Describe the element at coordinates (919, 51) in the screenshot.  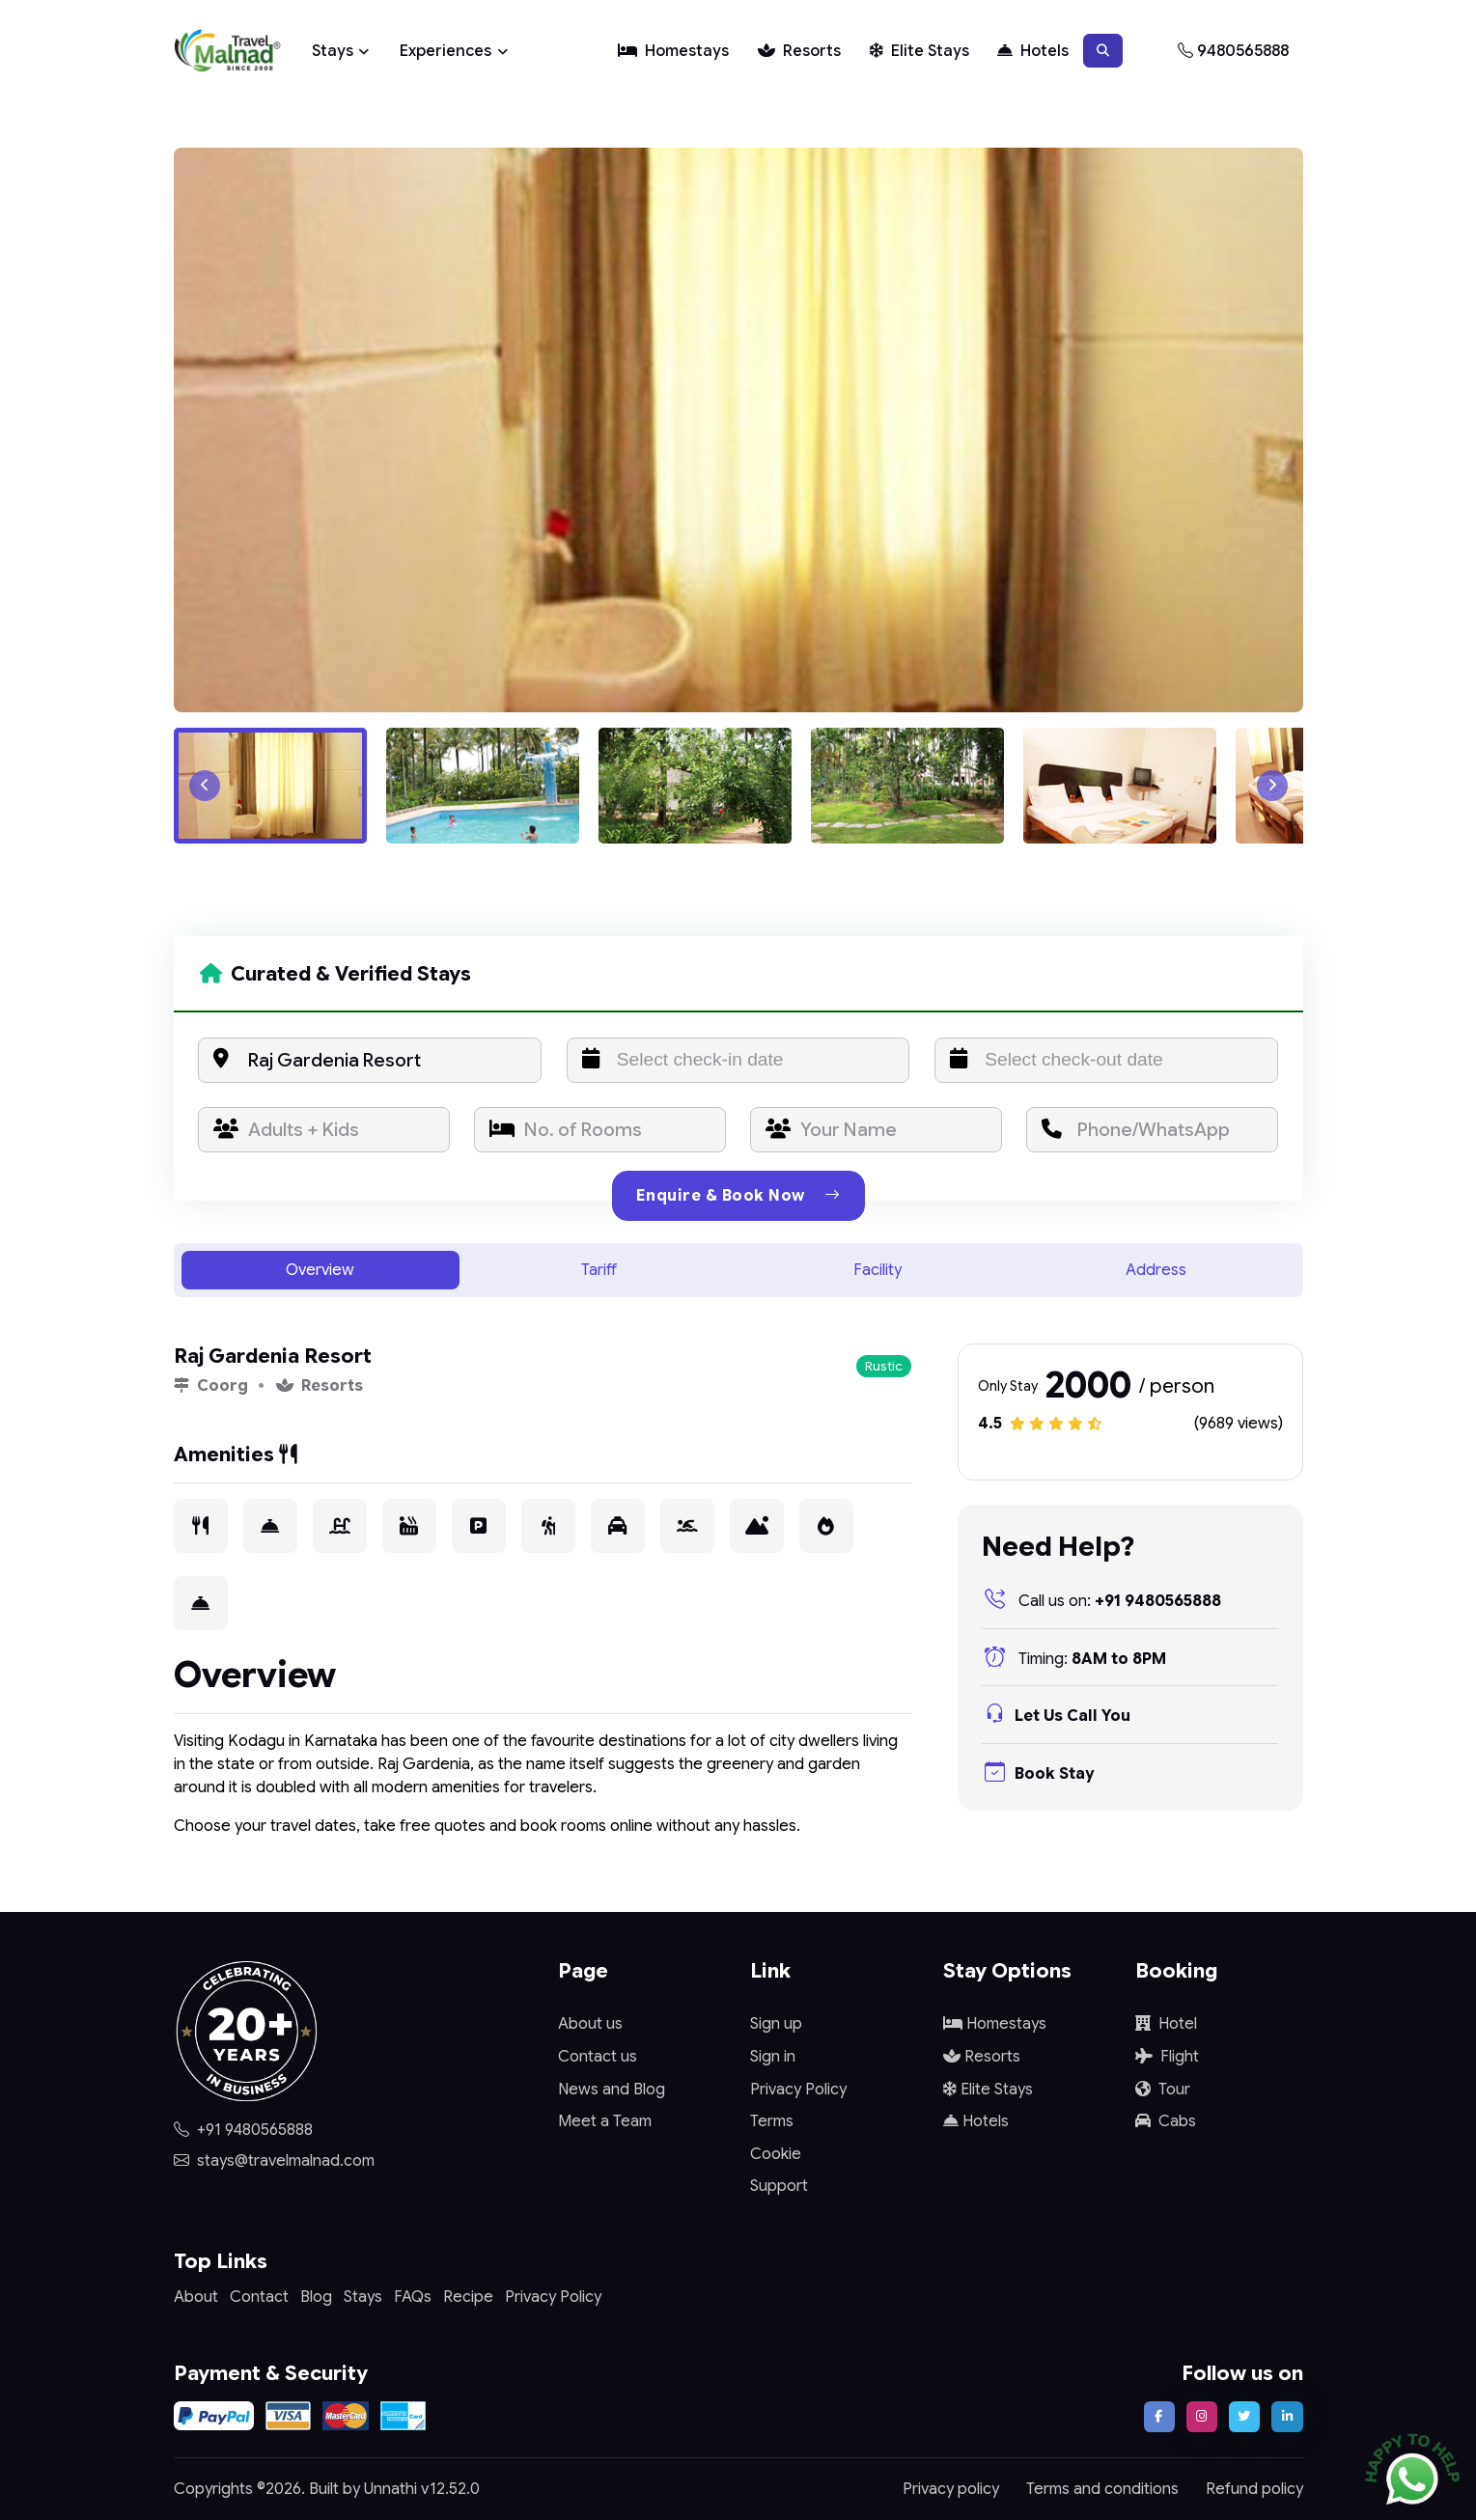
I see `Elite Stays` at that location.